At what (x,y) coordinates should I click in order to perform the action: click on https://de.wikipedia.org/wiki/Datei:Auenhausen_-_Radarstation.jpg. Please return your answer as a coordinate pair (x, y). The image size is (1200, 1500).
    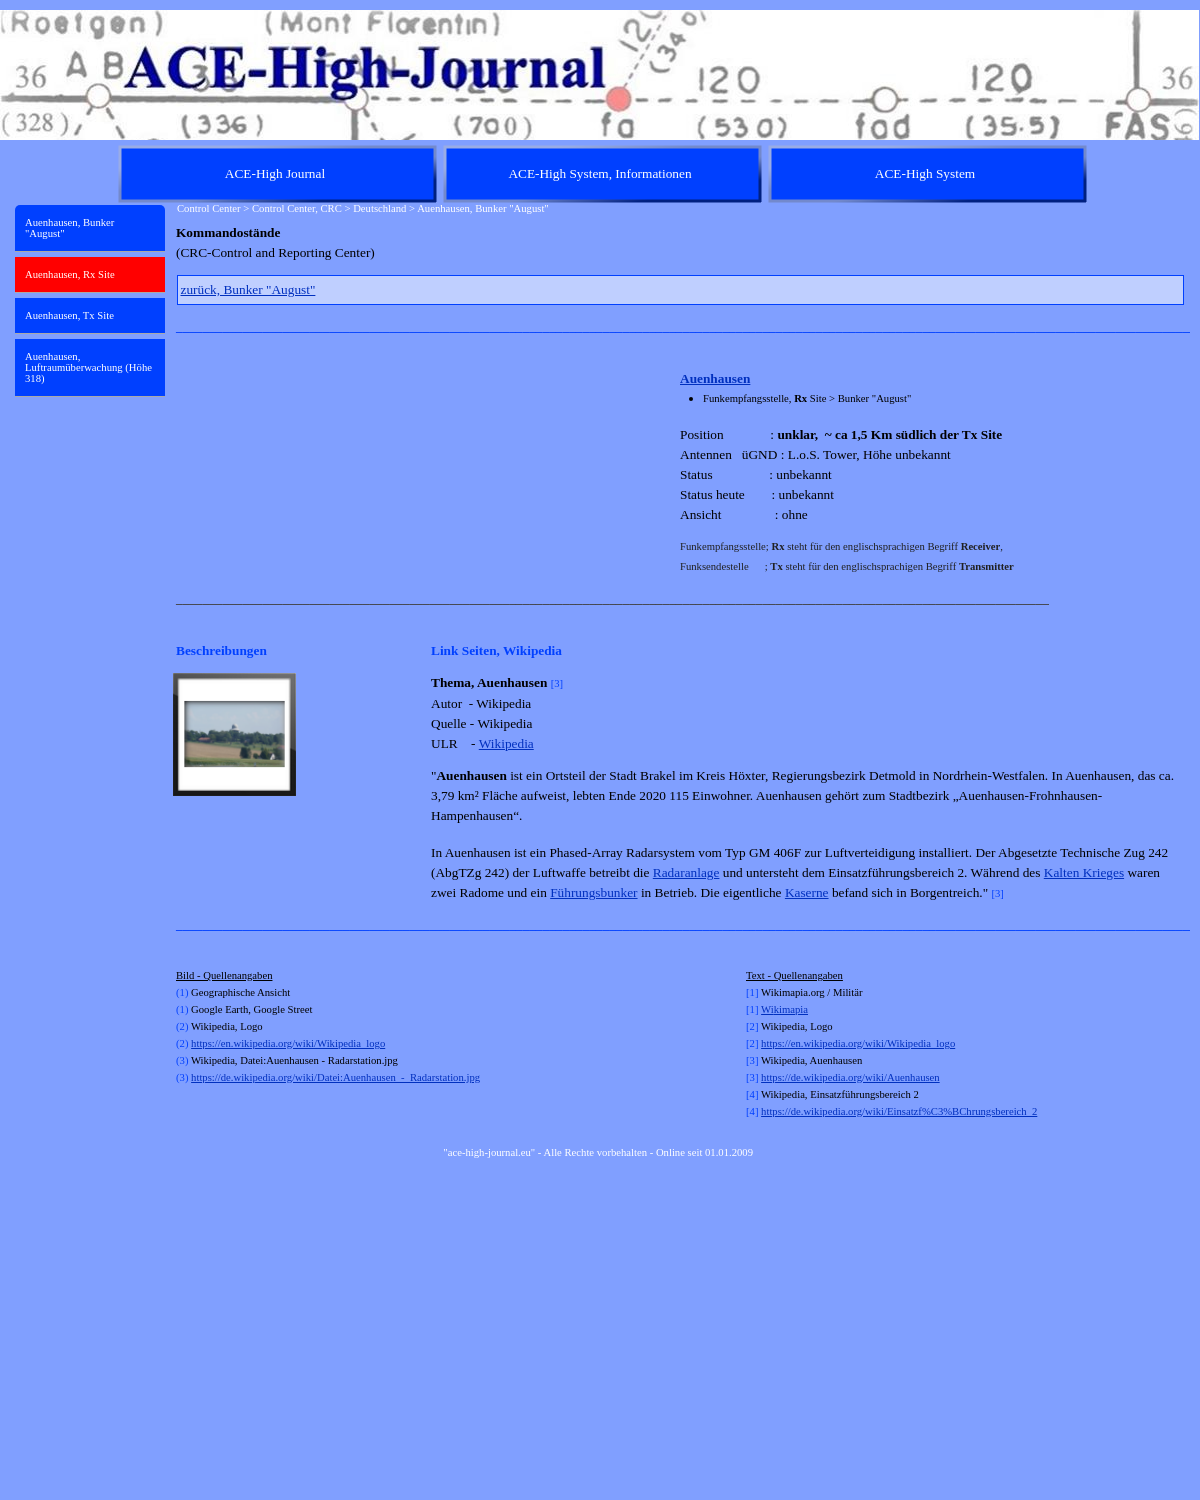
    Looking at the image, I should click on (335, 1077).